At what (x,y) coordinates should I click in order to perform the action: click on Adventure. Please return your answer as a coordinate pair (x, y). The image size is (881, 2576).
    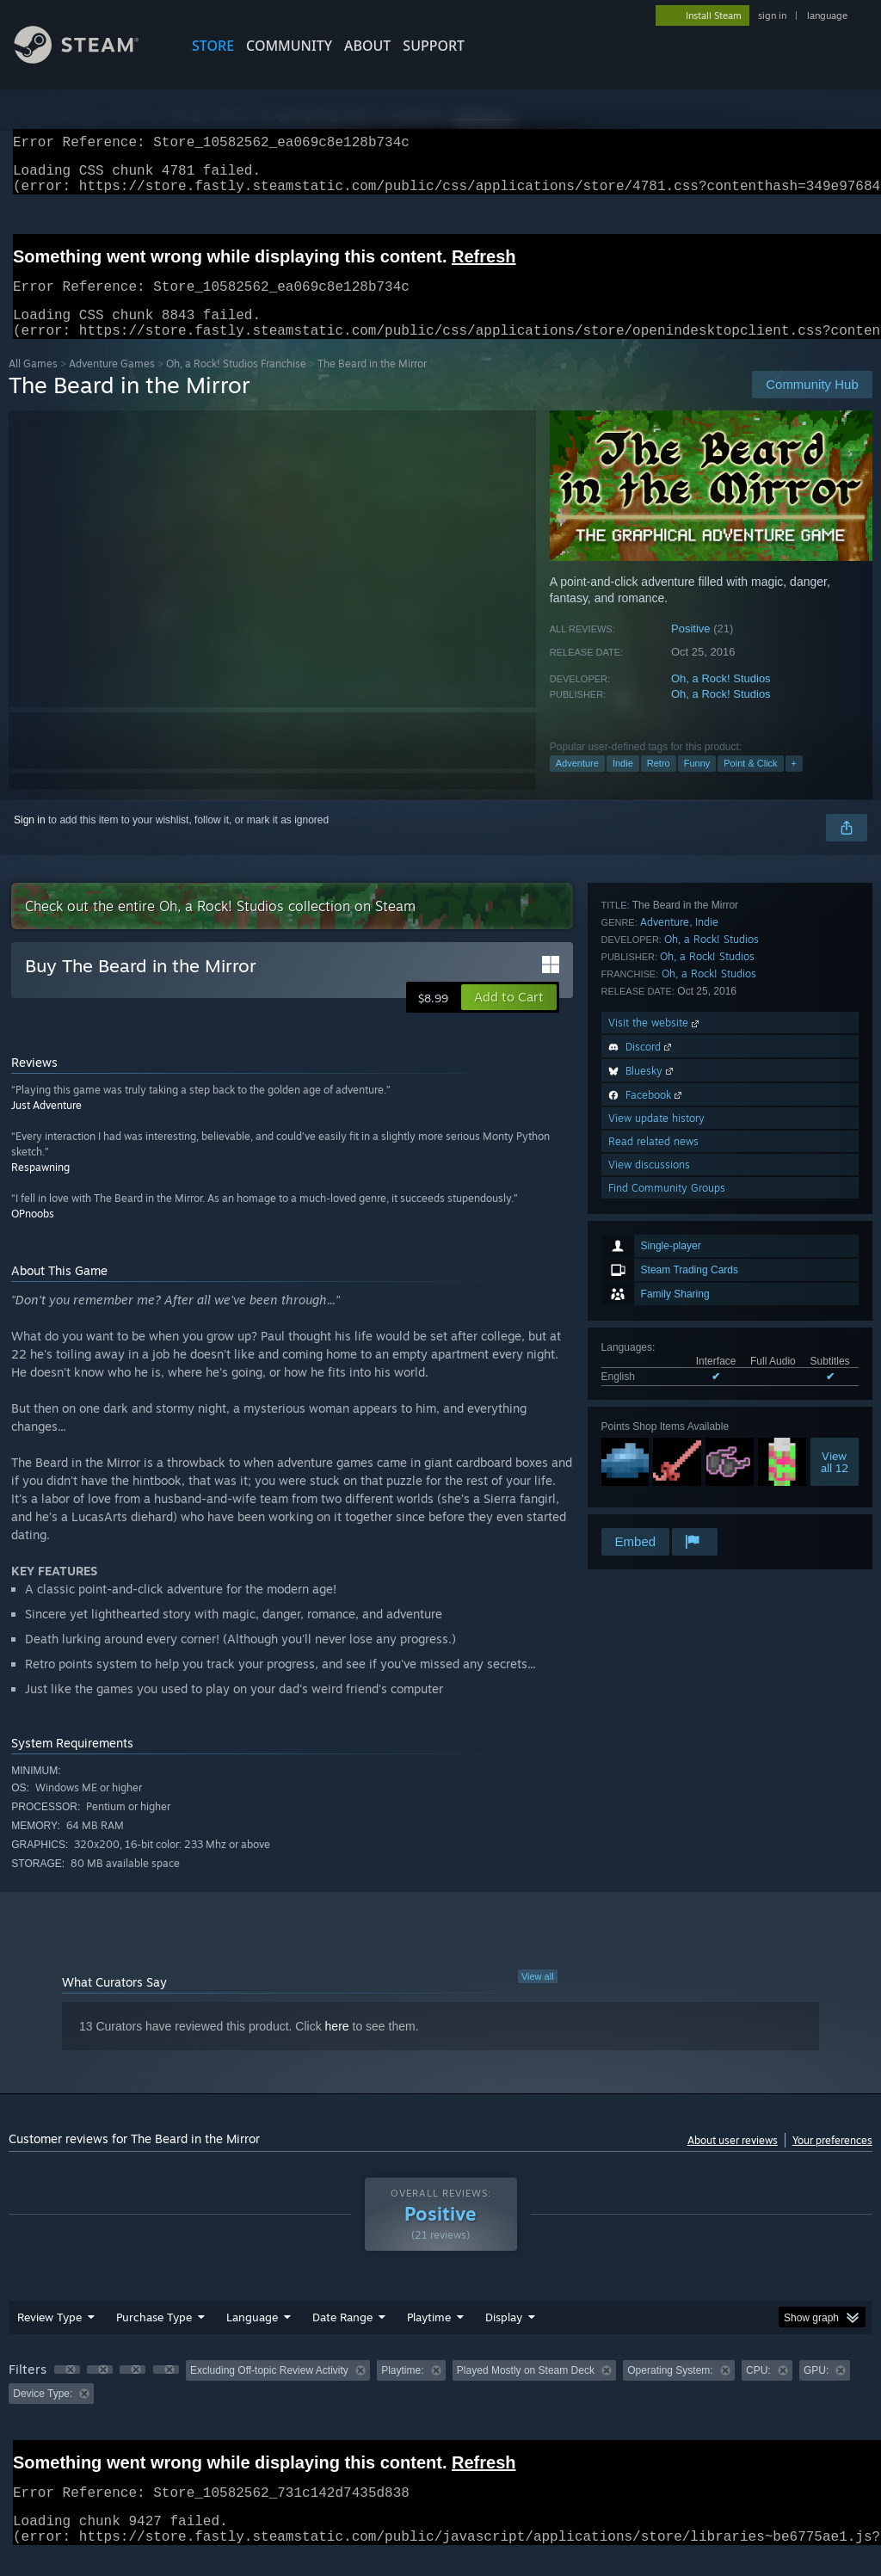
    Looking at the image, I should click on (577, 784).